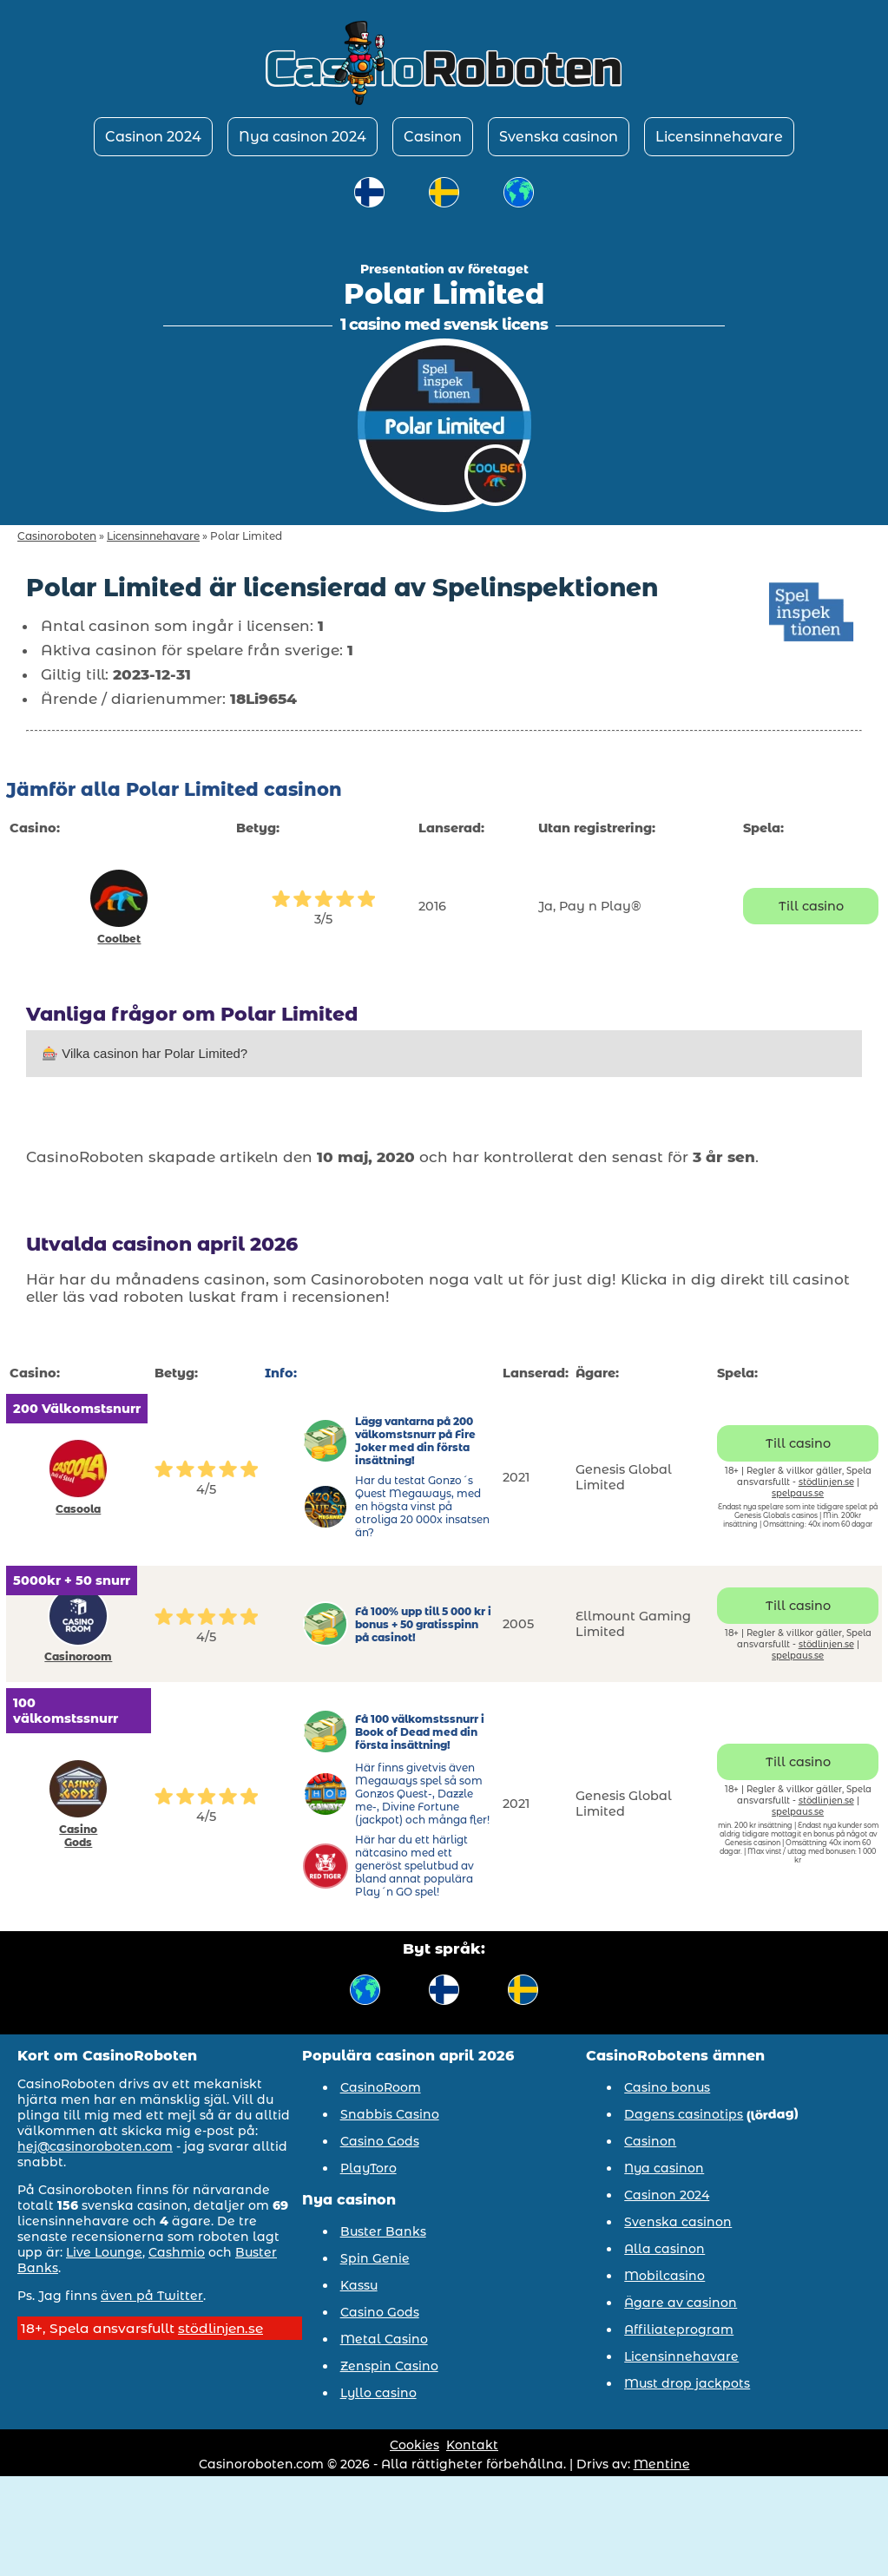 The image size is (888, 2576). I want to click on Metal Casino, so click(384, 2339).